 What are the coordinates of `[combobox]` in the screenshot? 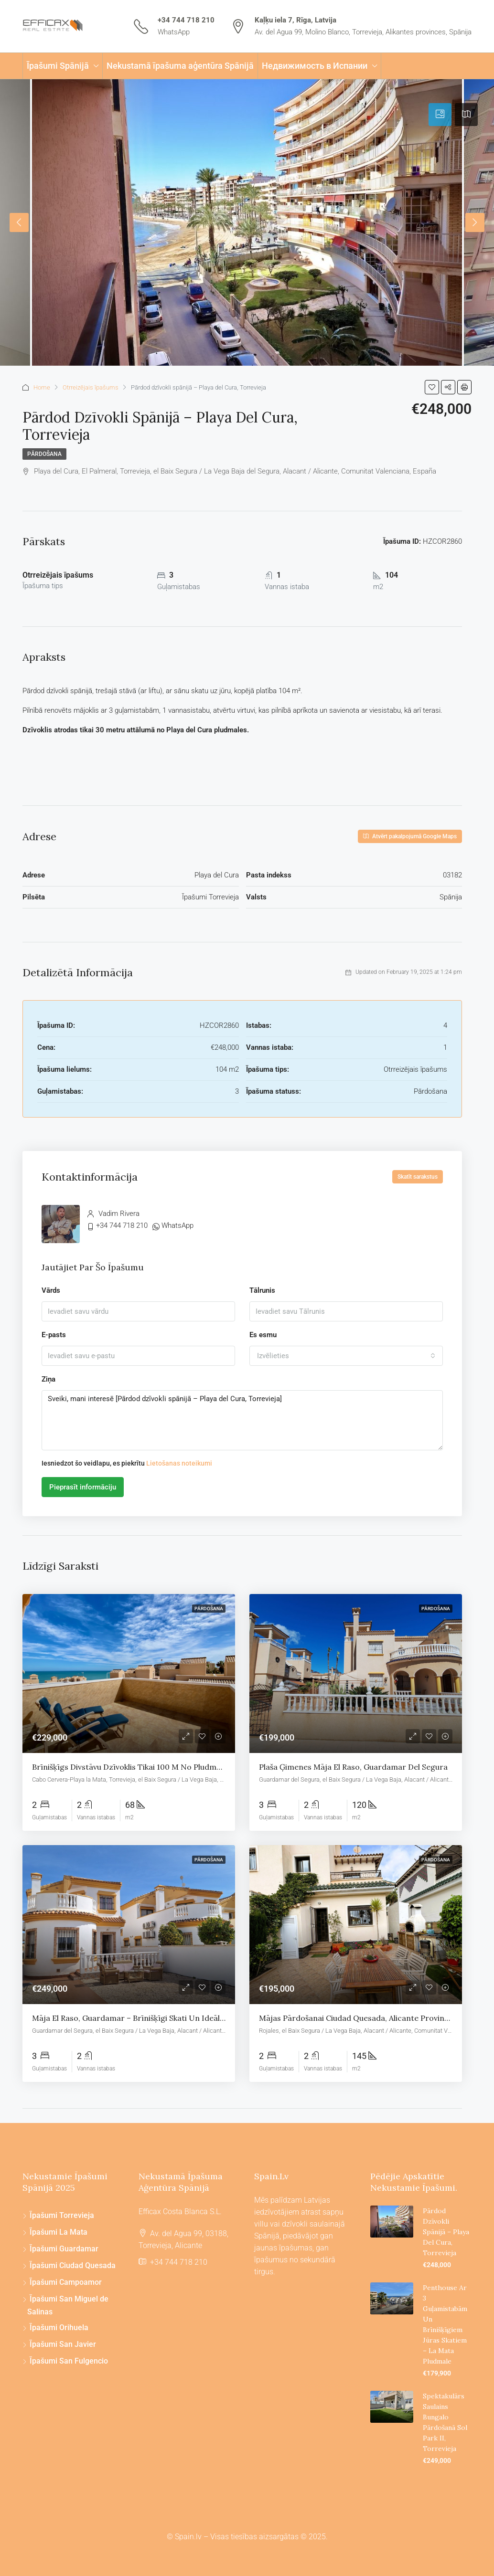 It's located at (346, 1356).